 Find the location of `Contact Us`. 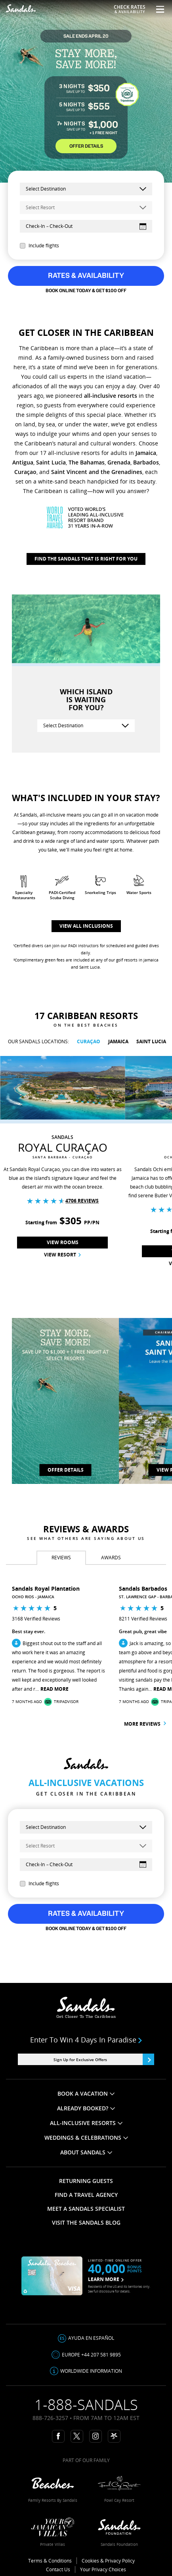

Contact Us is located at coordinates (58, 2569).